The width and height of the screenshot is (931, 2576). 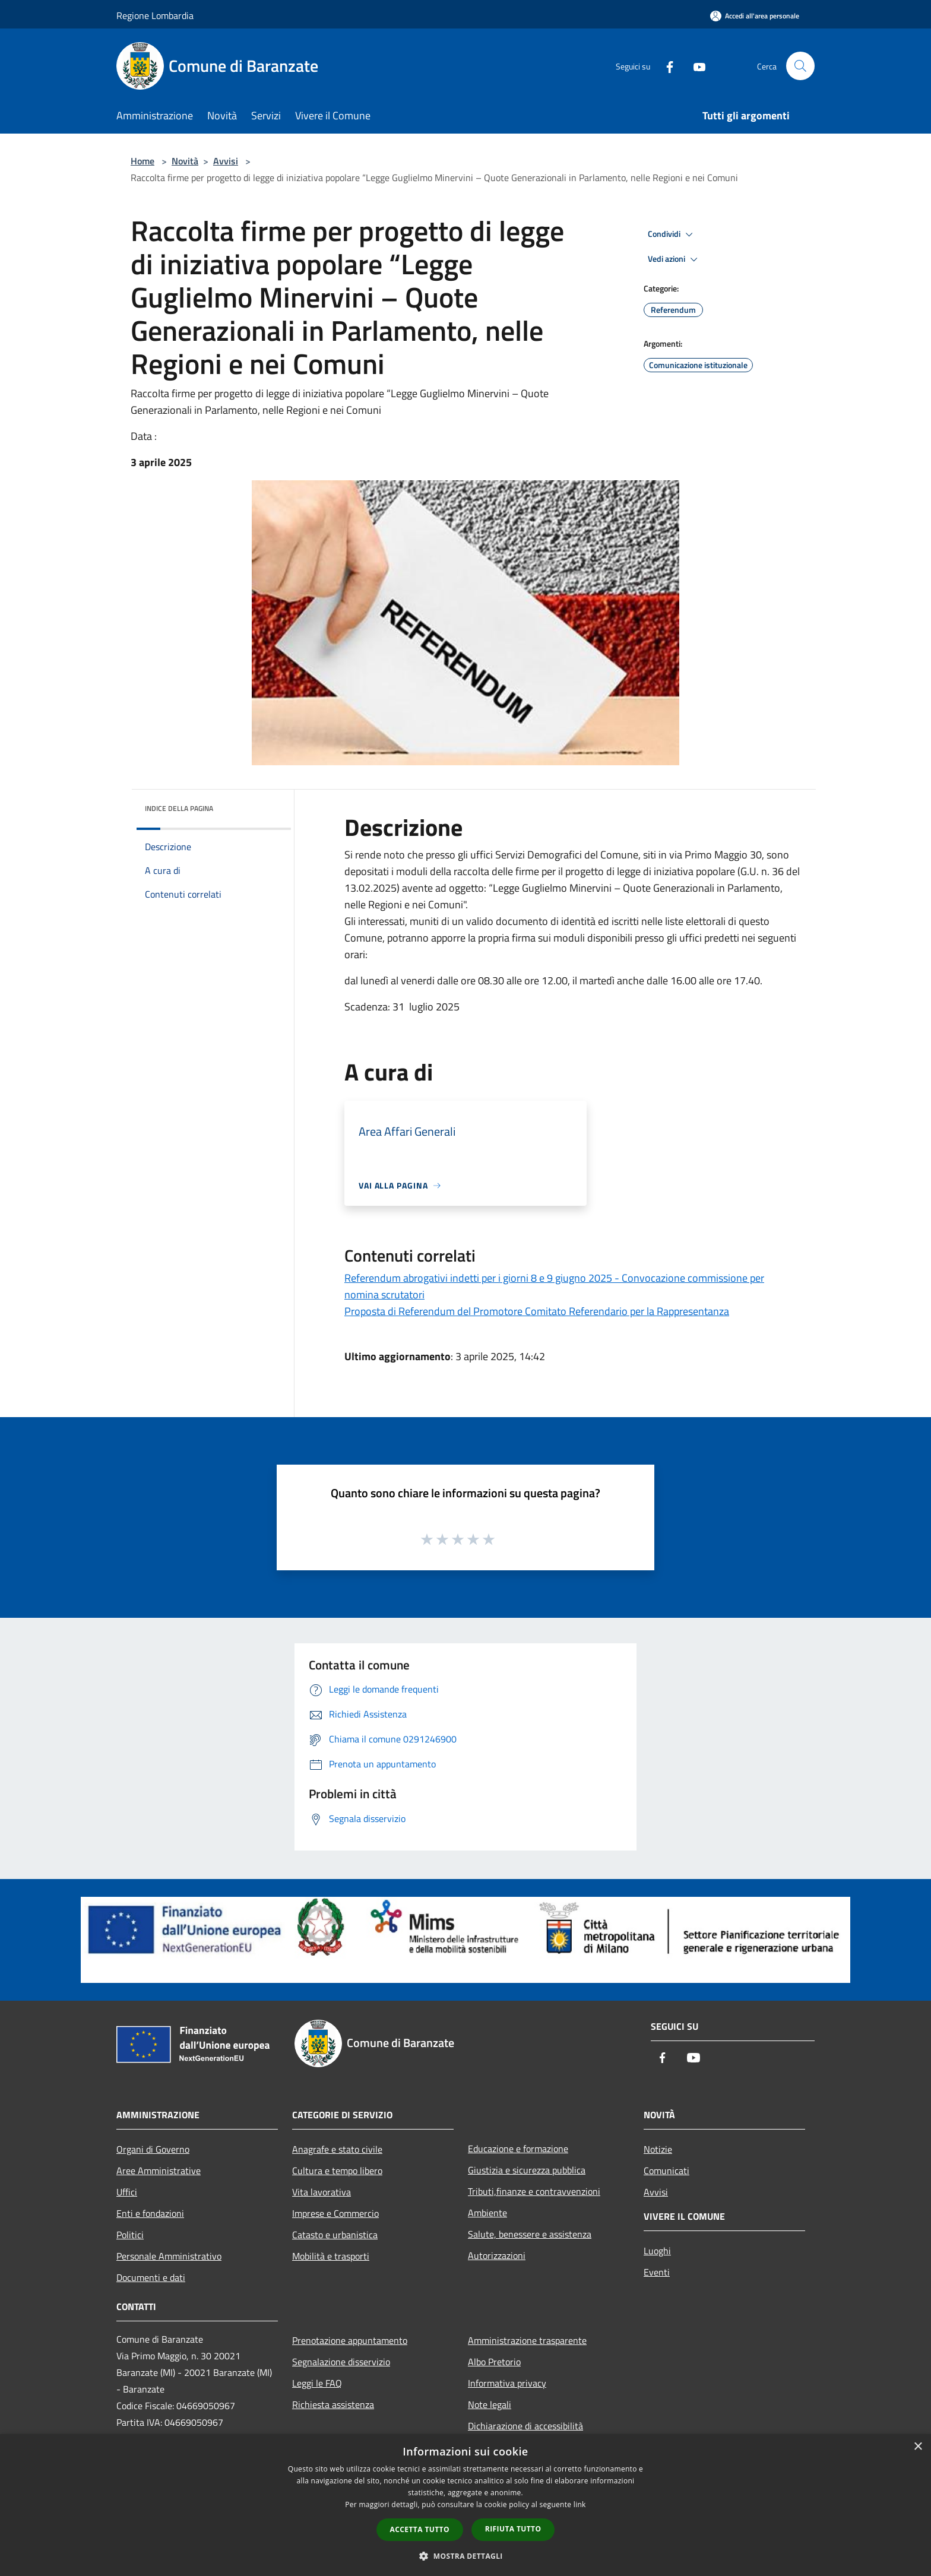 I want to click on Indice della pagina [button], so click(x=179, y=808).